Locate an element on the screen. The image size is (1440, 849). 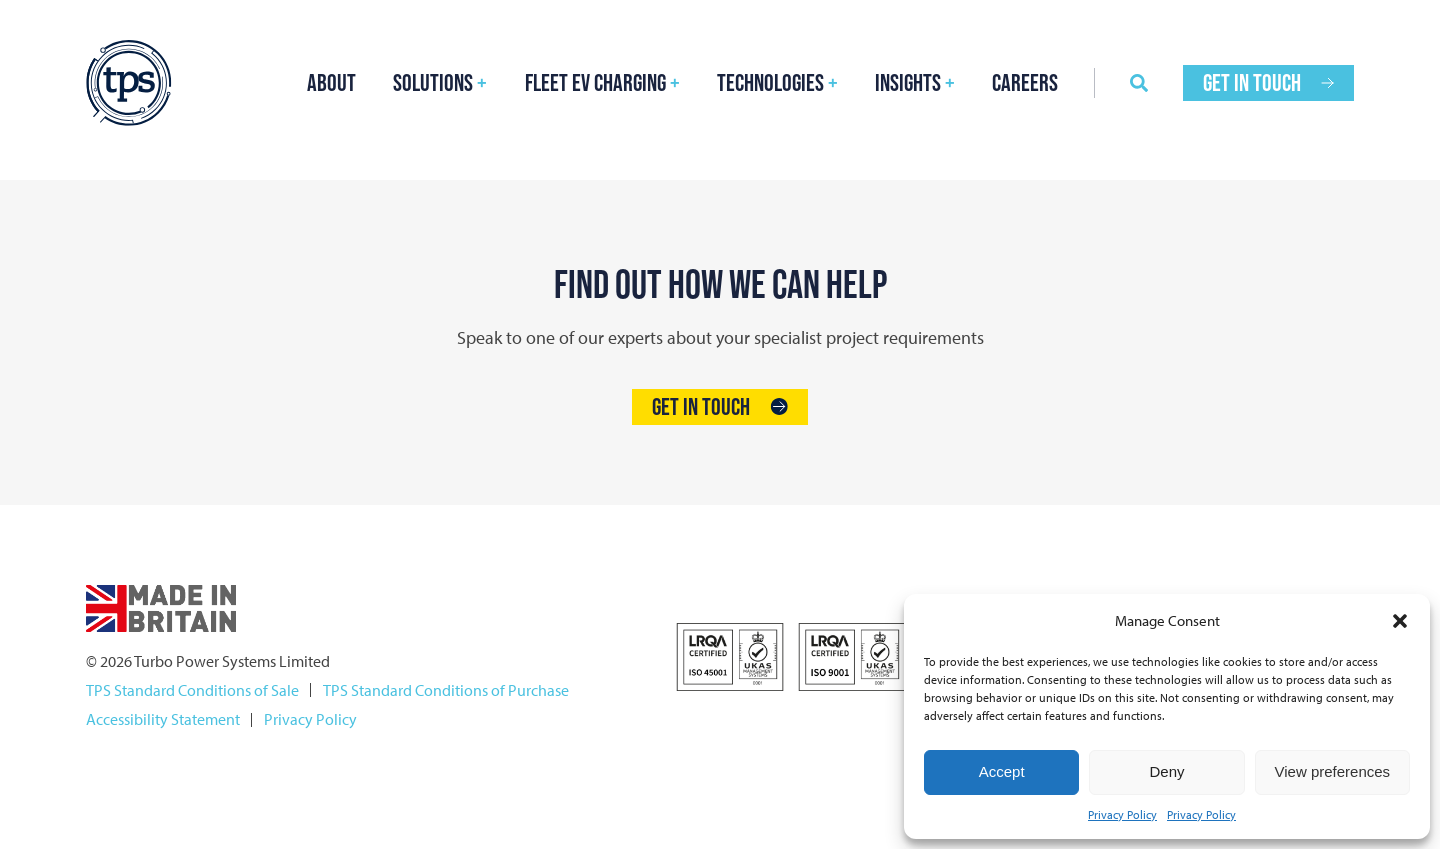
Privacy Policy is located at coordinates (1122, 814).